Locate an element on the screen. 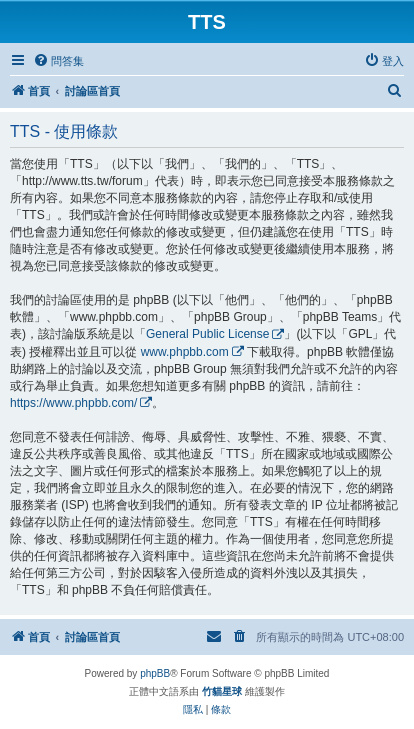 Image resolution: width=414 pixels, height=729 pixels. [menuitem] is located at coordinates (58, 61).